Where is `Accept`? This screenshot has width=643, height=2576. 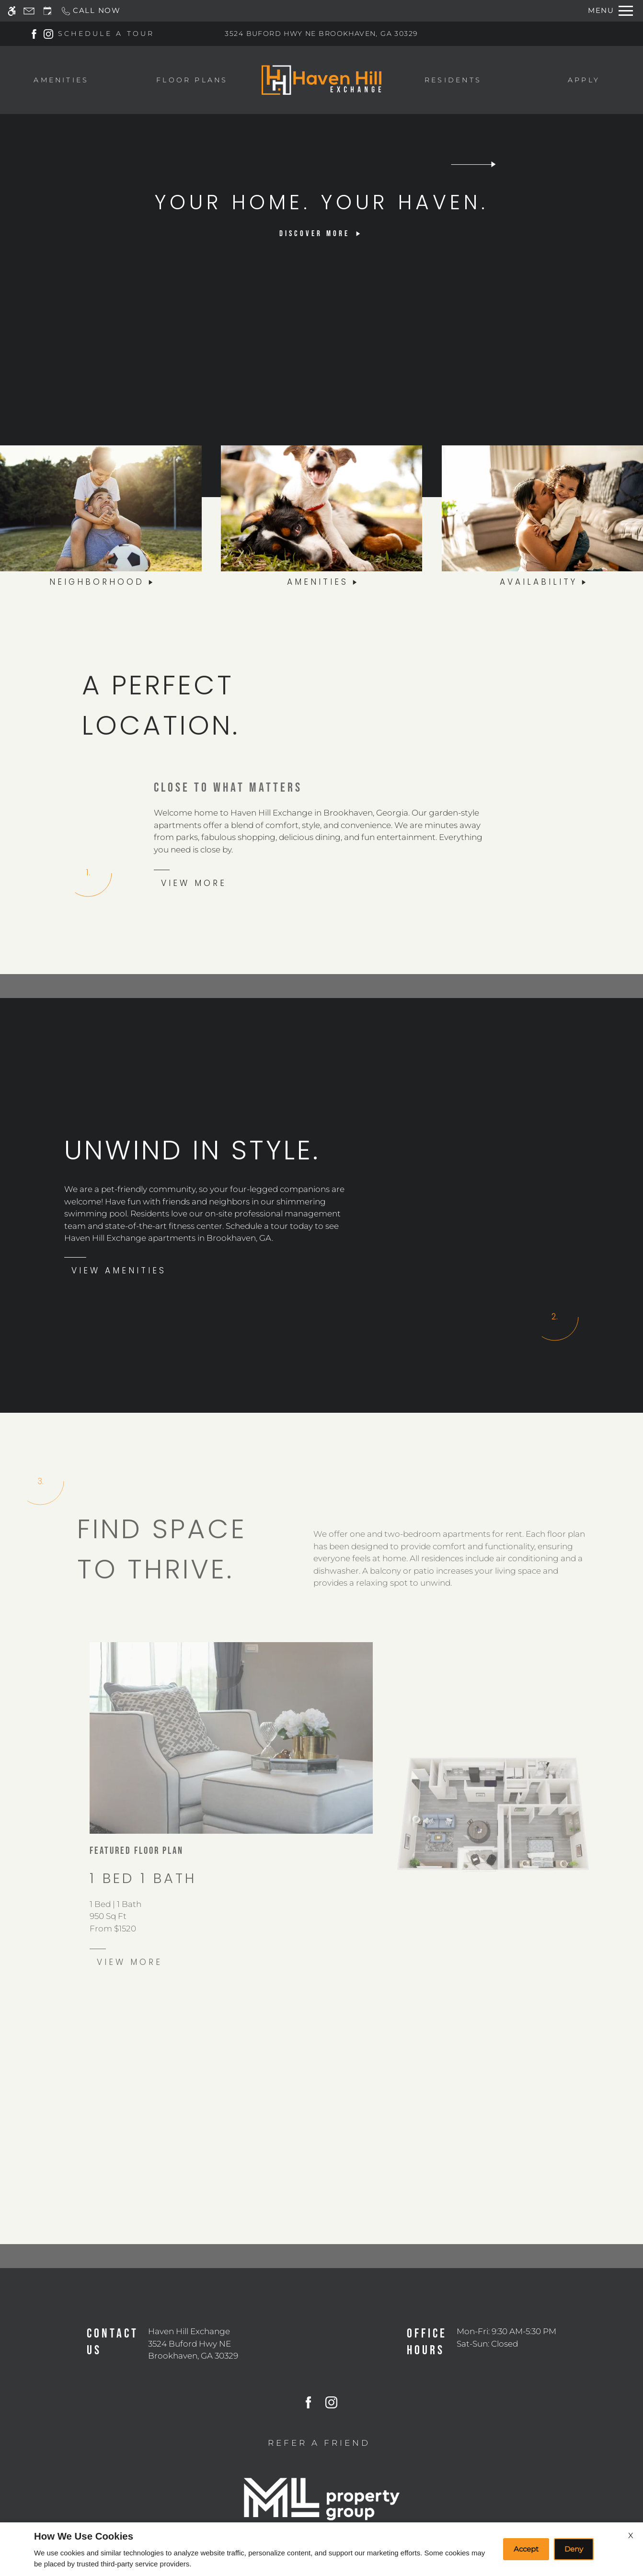
Accept is located at coordinates (526, 2548).